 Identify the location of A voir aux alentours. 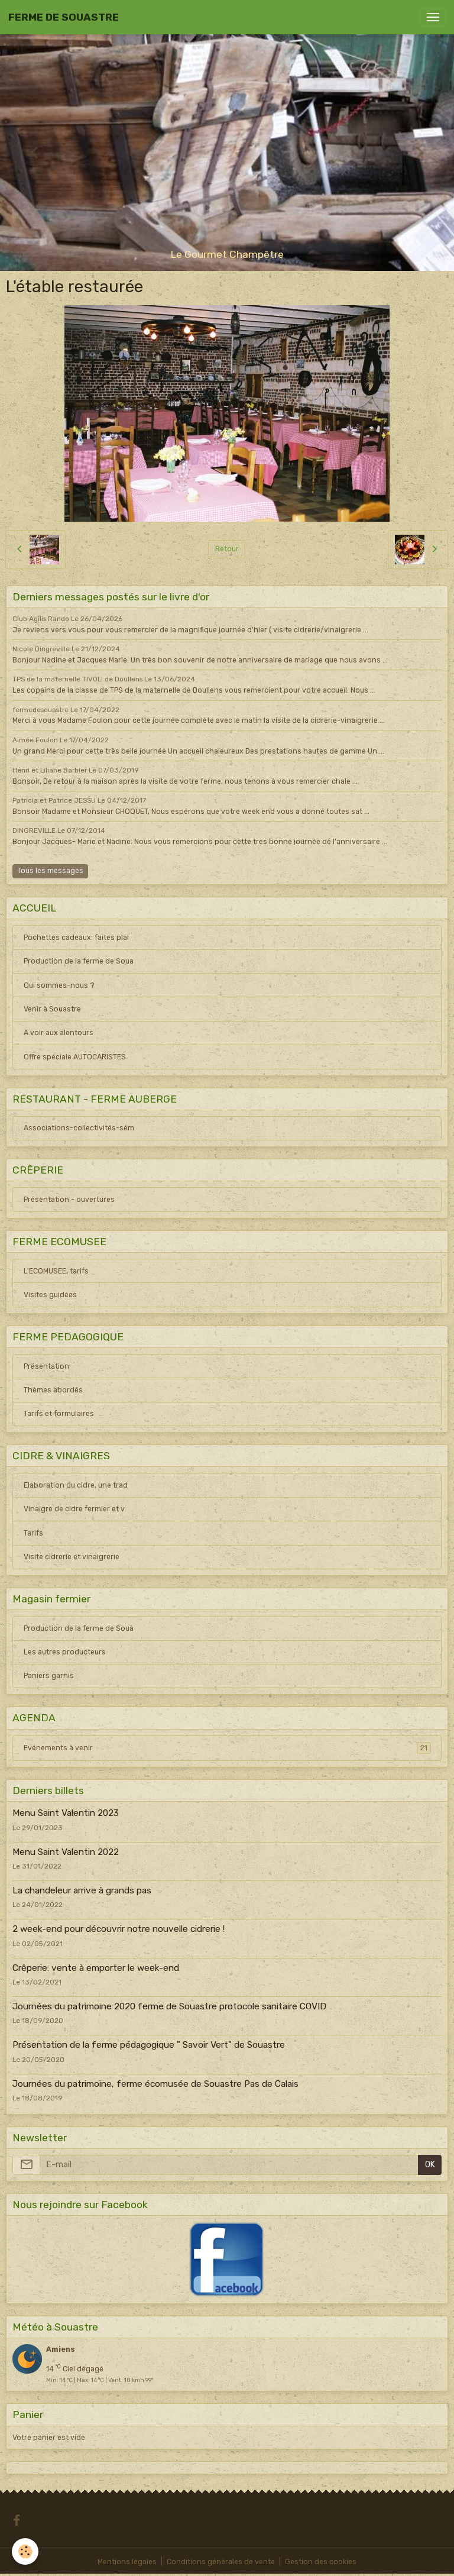
(58, 1033).